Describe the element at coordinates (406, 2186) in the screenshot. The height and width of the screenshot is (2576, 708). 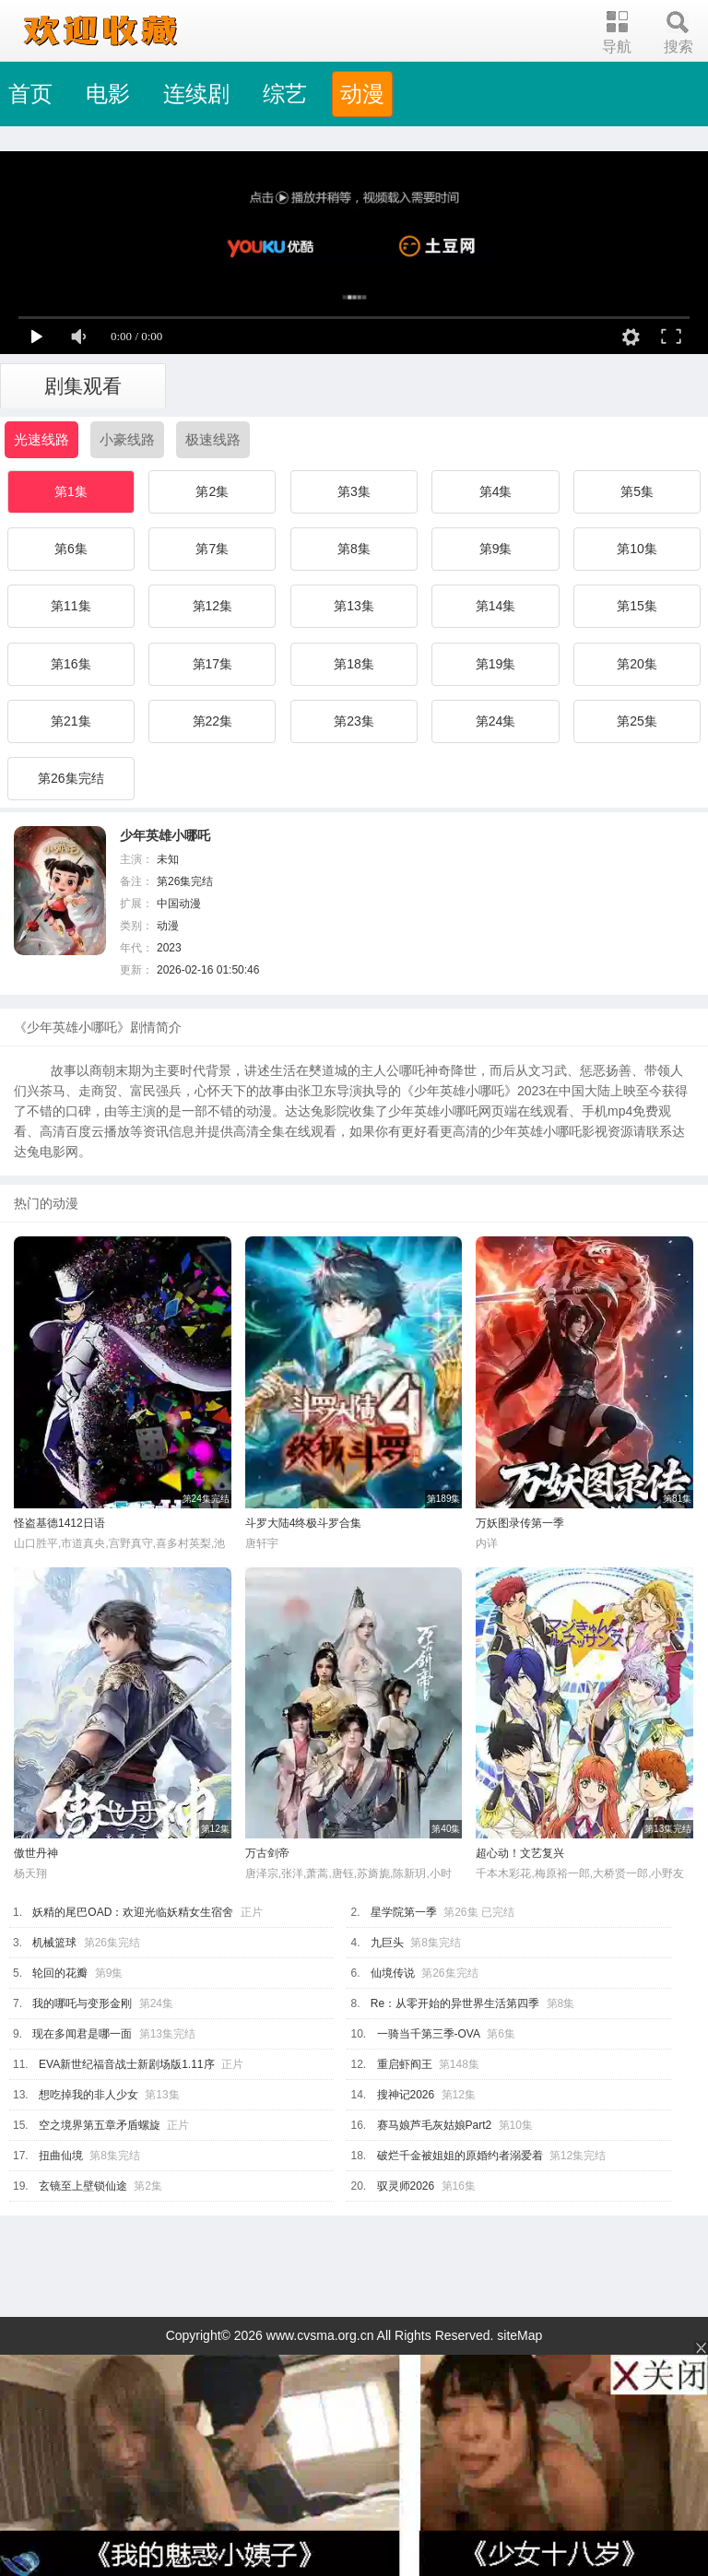
I see `驭灵师2026` at that location.